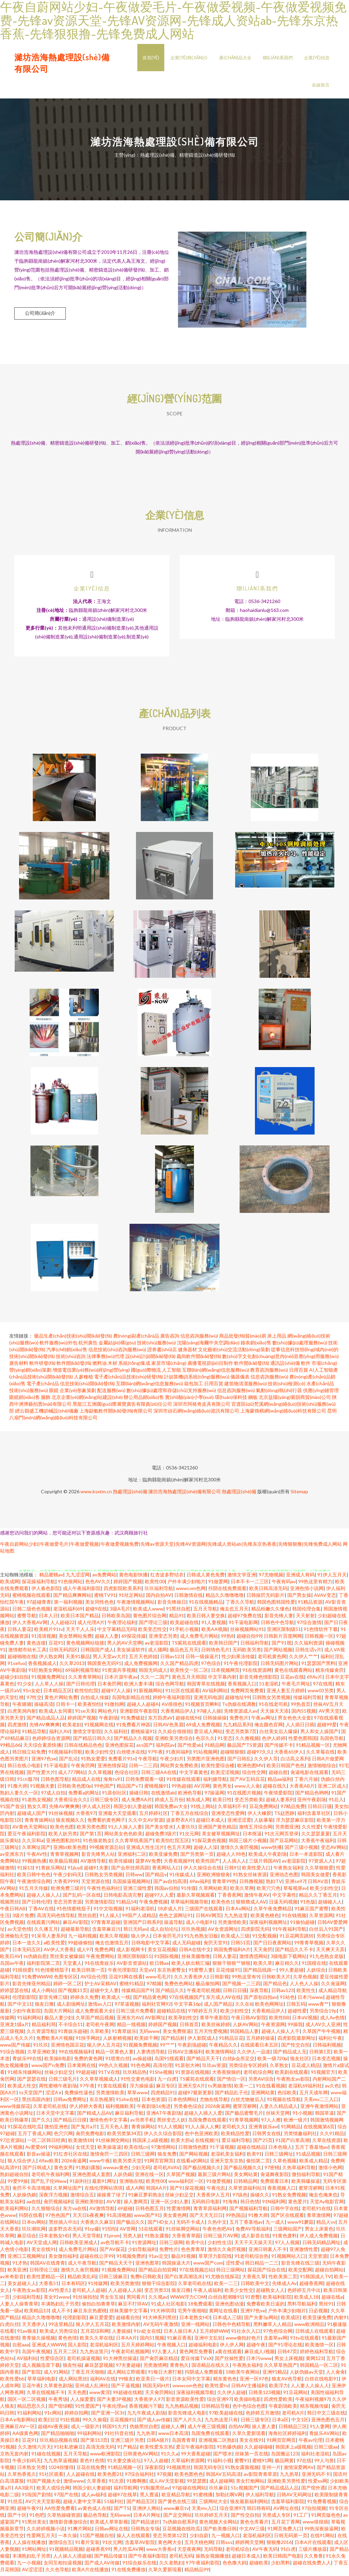 The width and height of the screenshot is (349, 2576). I want to click on 超碰熟女人人, so click(270, 2293).